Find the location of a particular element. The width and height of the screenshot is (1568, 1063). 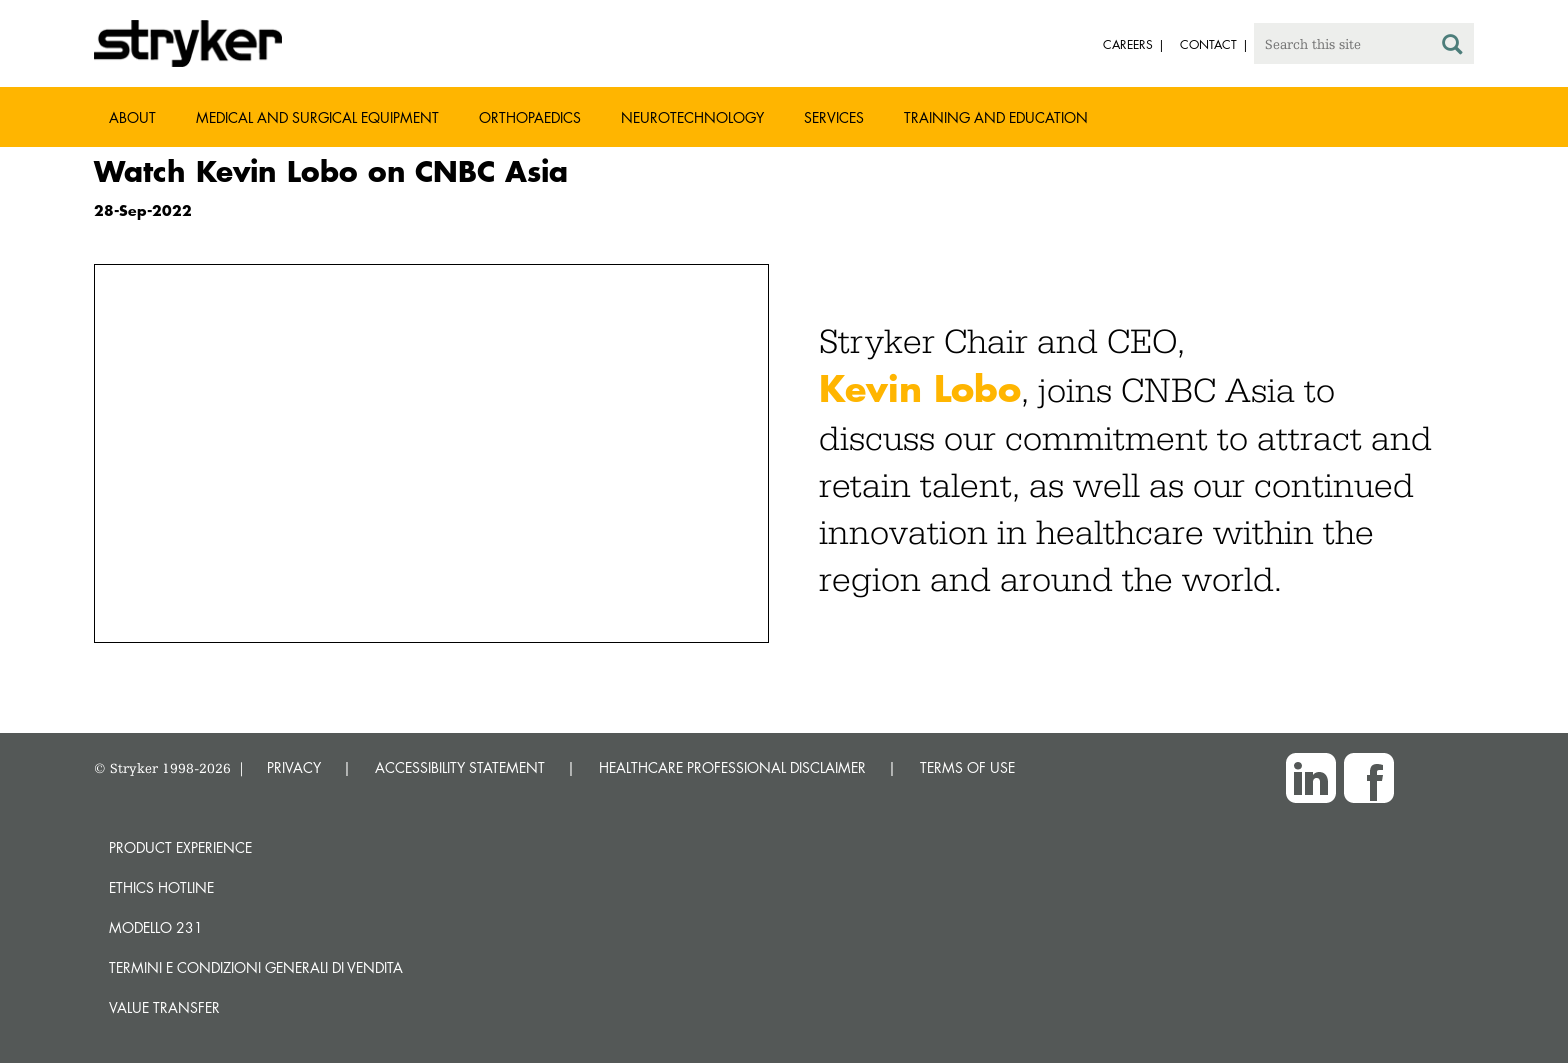

Orthopaedics is located at coordinates (530, 117).